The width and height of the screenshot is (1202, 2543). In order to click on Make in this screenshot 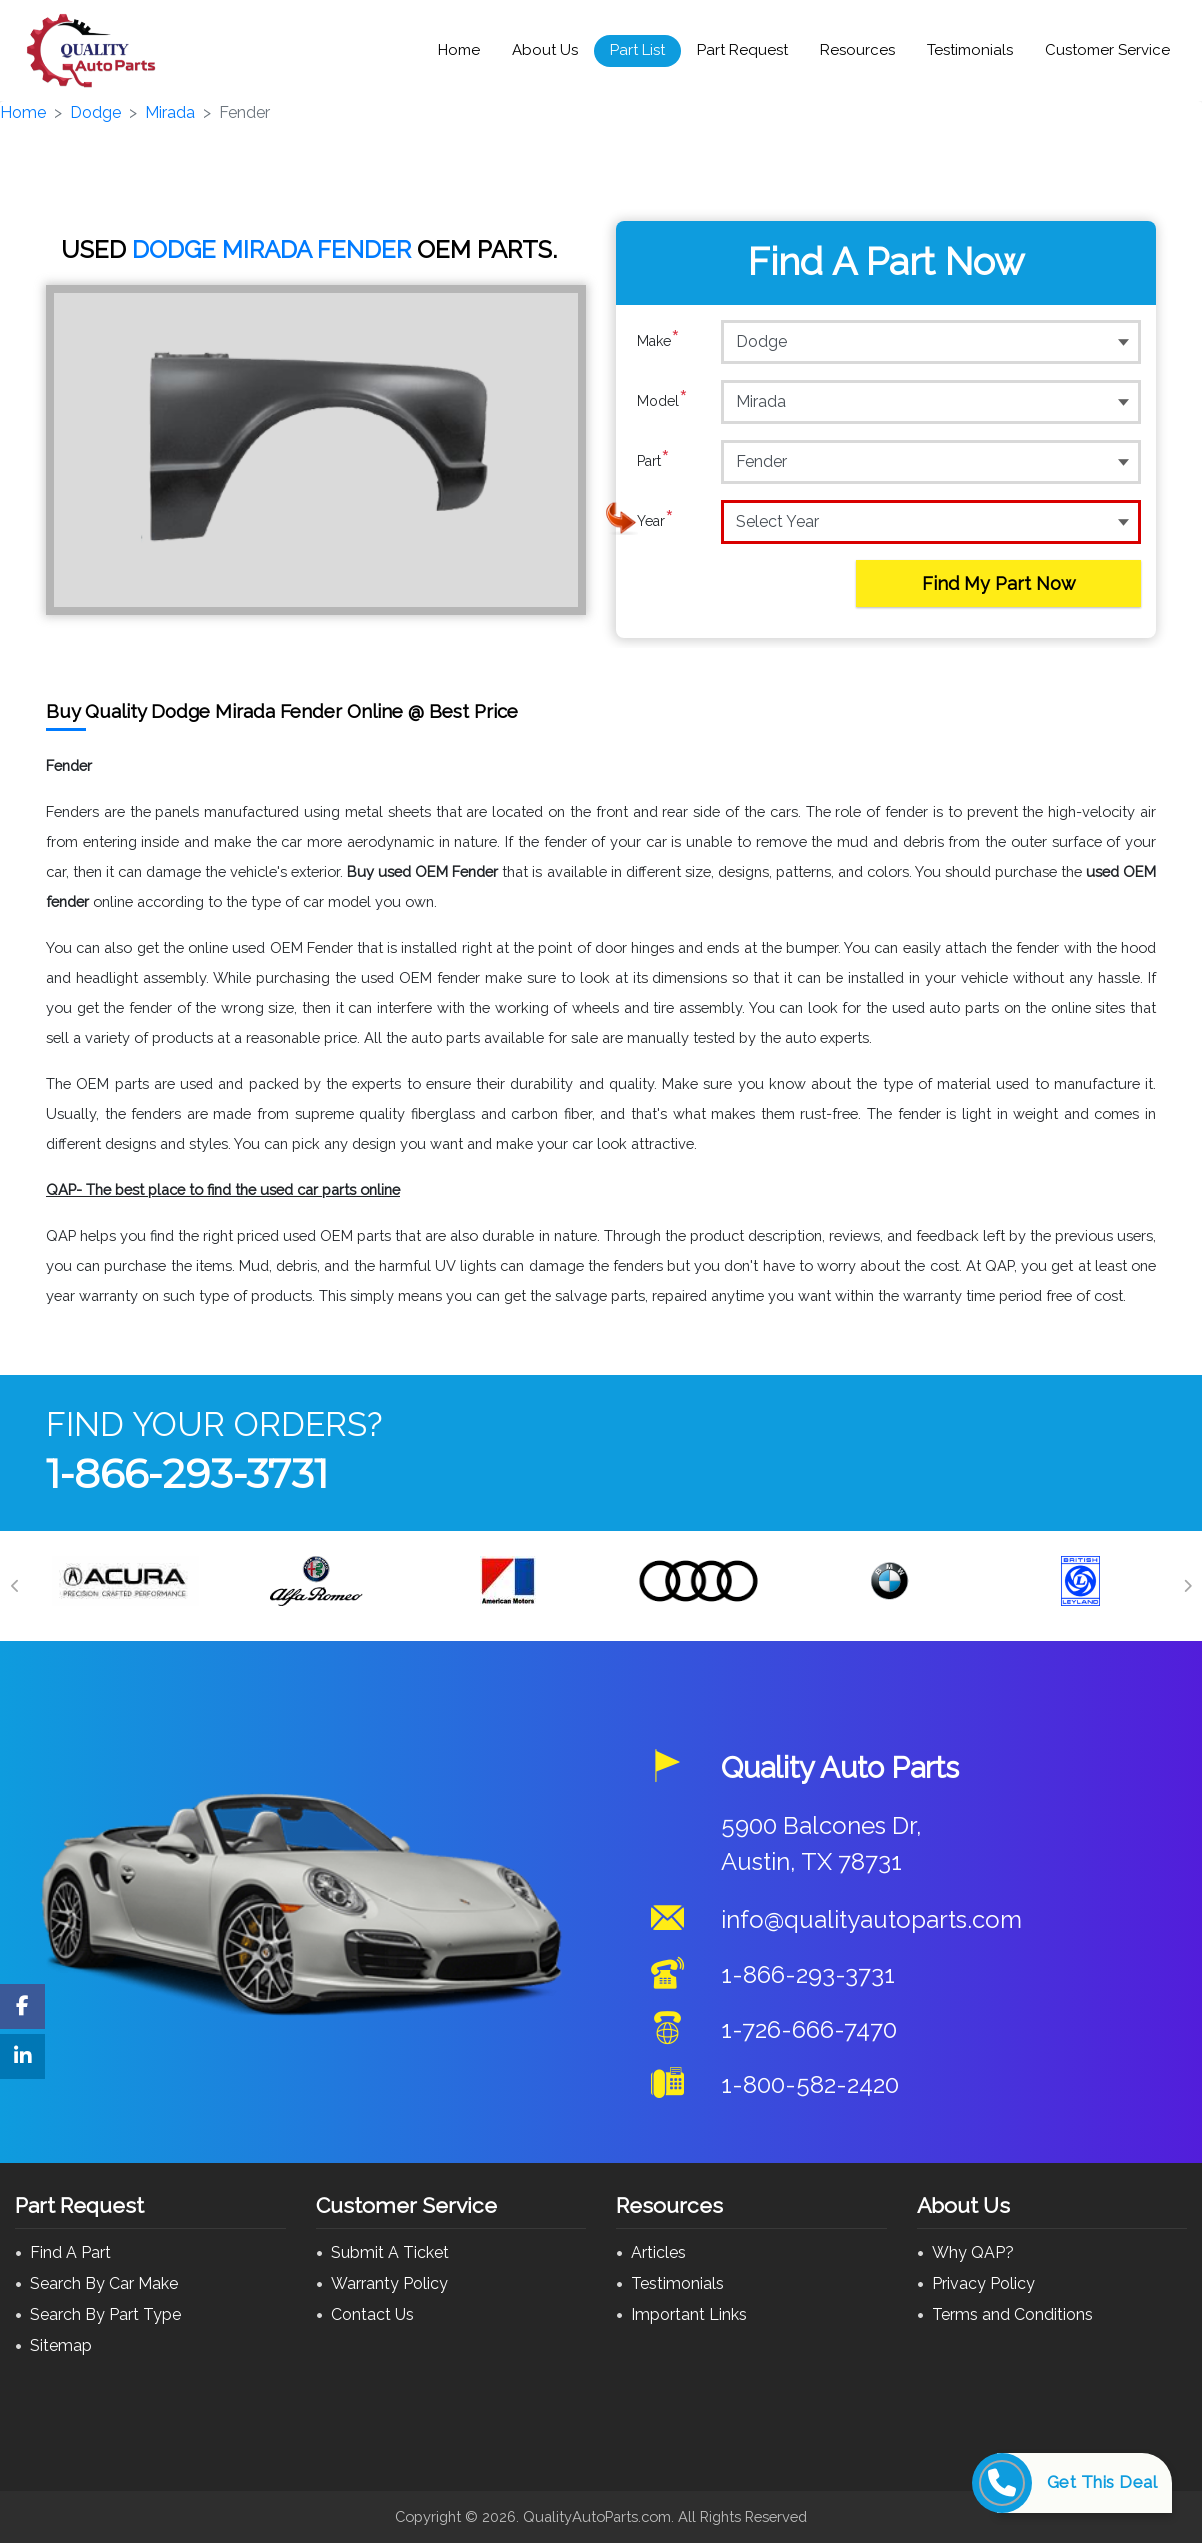, I will do `click(658, 341)`.